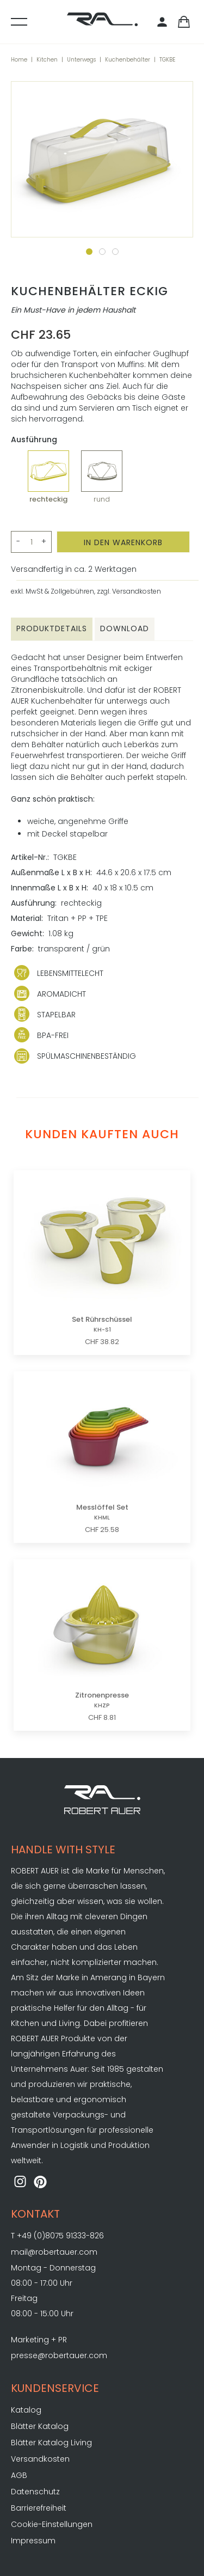 Image resolution: width=204 pixels, height=2576 pixels. Describe the element at coordinates (40, 2458) in the screenshot. I see `Versandkosten` at that location.